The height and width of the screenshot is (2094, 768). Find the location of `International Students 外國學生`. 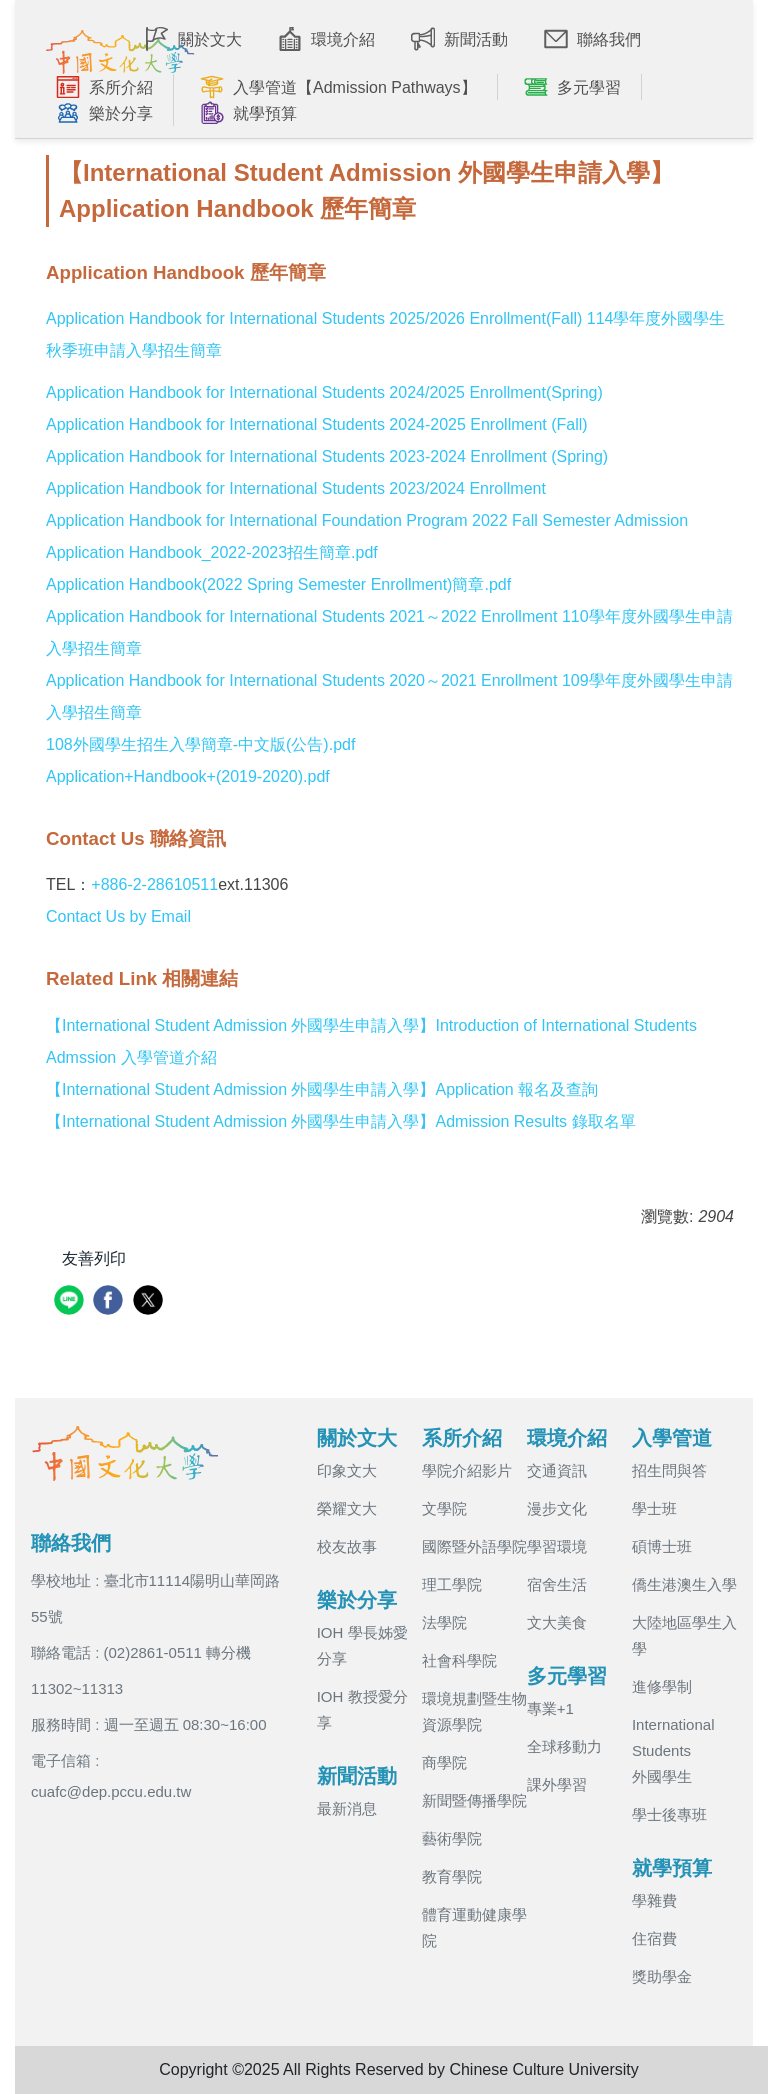

International Students 外國學生 is located at coordinates (673, 1750).